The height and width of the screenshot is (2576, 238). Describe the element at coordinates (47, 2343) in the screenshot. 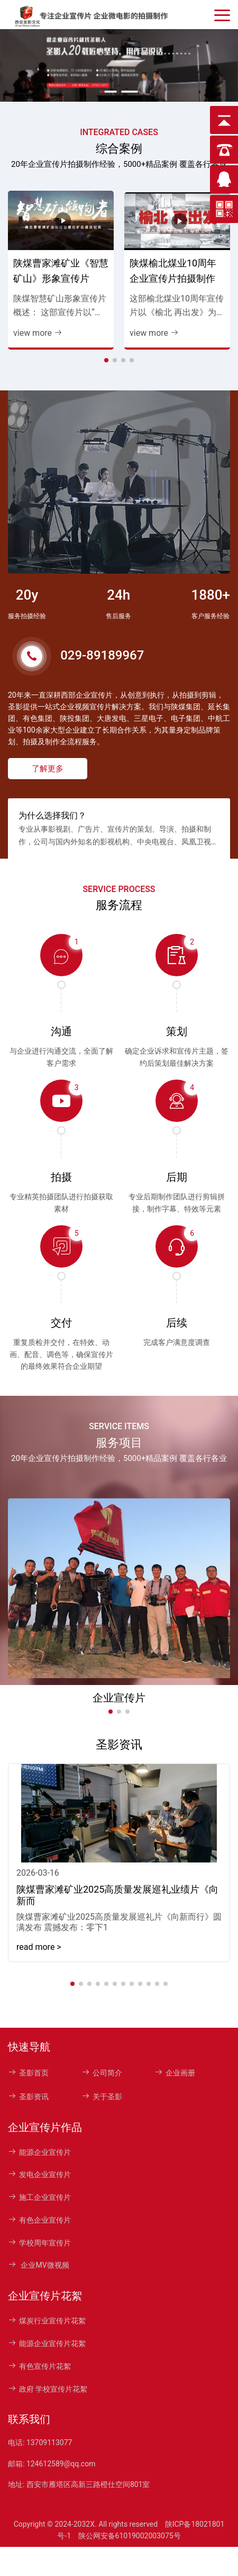

I see `能源企业宣传片花絮` at that location.